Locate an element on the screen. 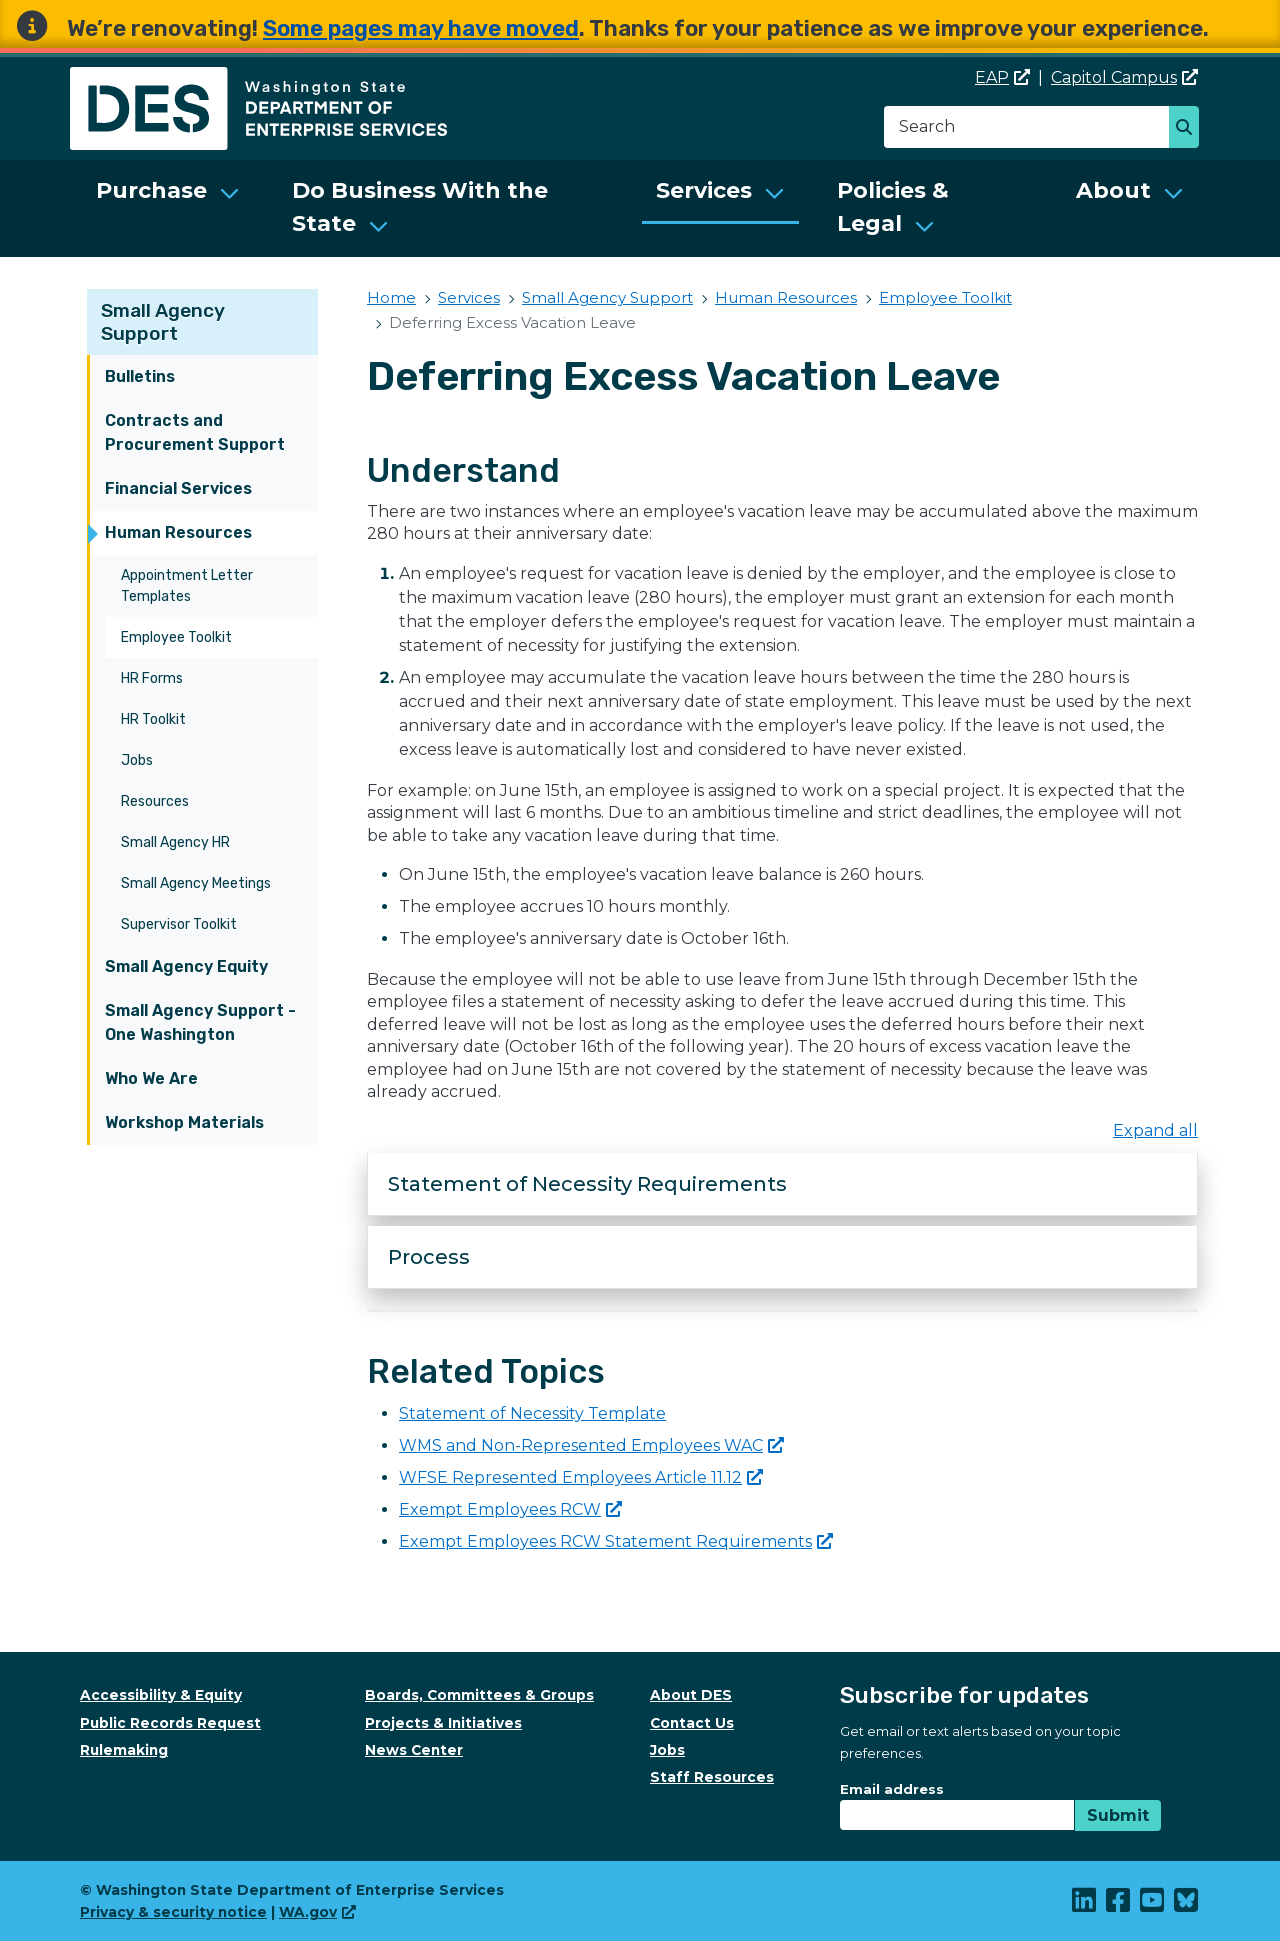 The image size is (1280, 1941). News Center is located at coordinates (414, 1750).